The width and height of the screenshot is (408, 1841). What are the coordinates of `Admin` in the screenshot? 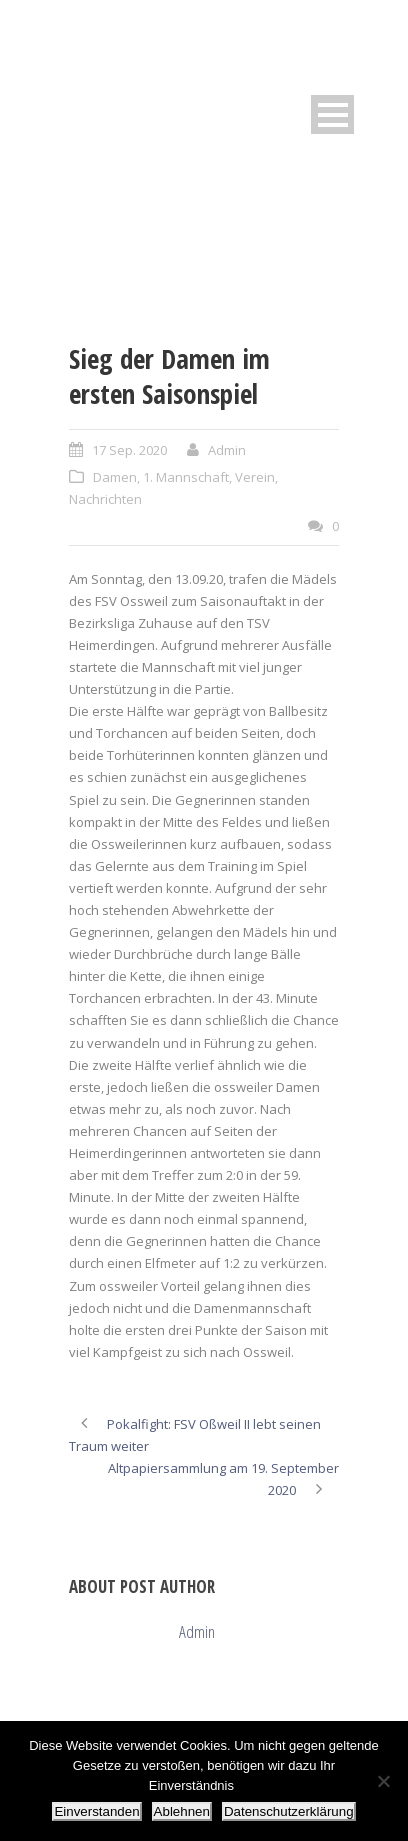 It's located at (227, 450).